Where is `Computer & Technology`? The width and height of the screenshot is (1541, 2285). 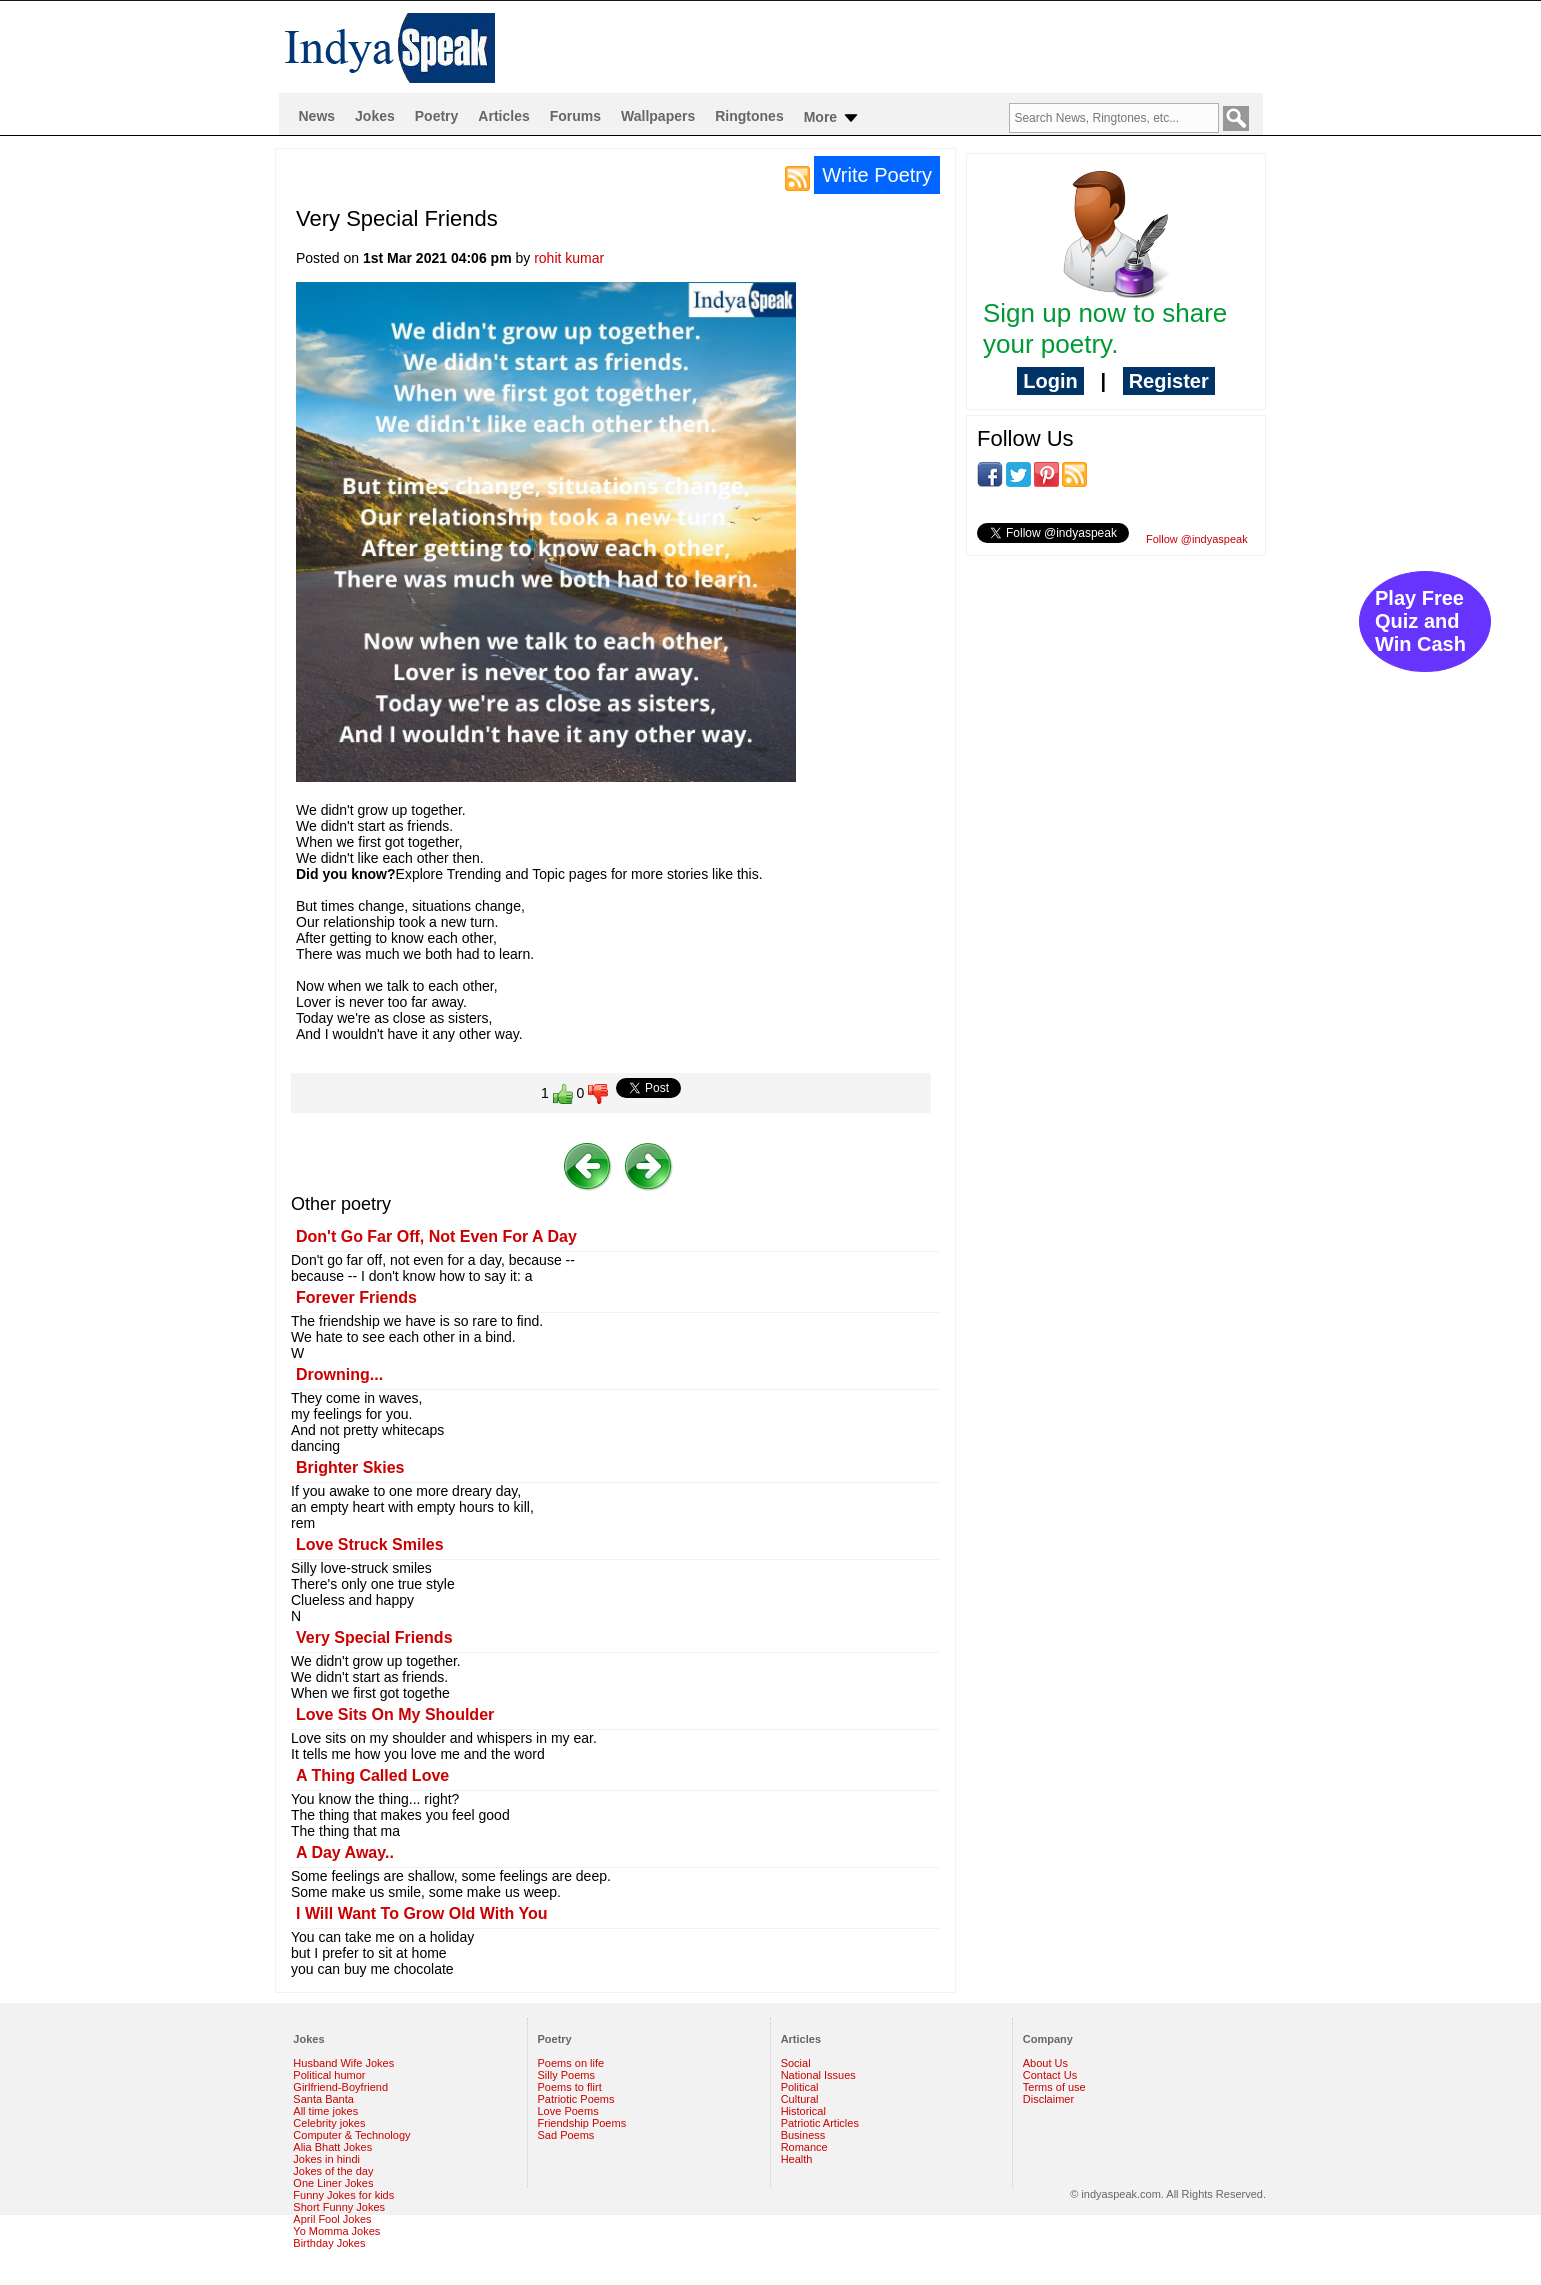
Computer & Technology is located at coordinates (351, 2135).